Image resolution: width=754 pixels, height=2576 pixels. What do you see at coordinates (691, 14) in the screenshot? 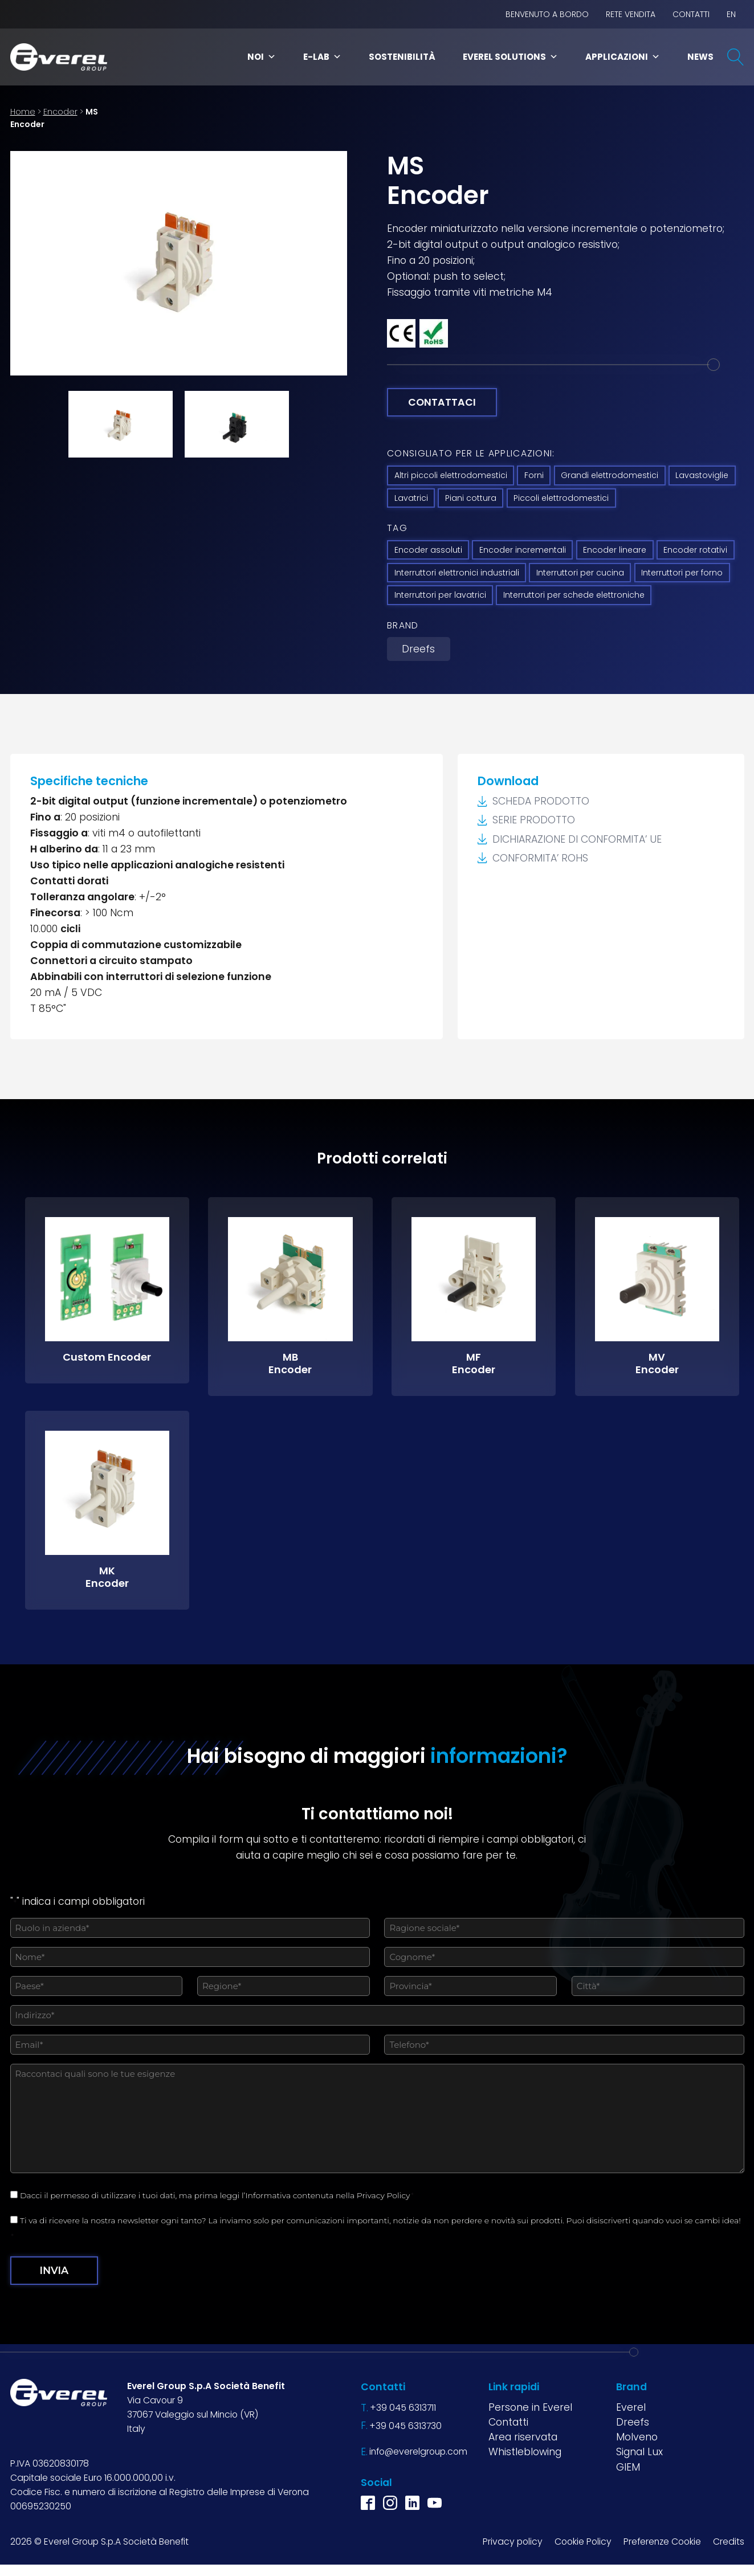
I see `Contatti` at bounding box center [691, 14].